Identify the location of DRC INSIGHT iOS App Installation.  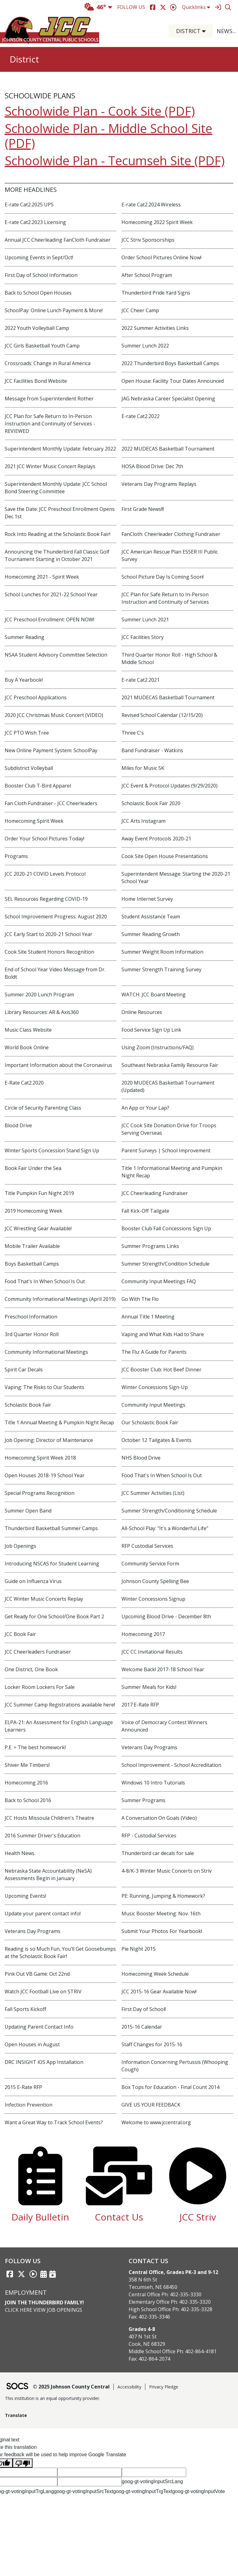
(44, 2062).